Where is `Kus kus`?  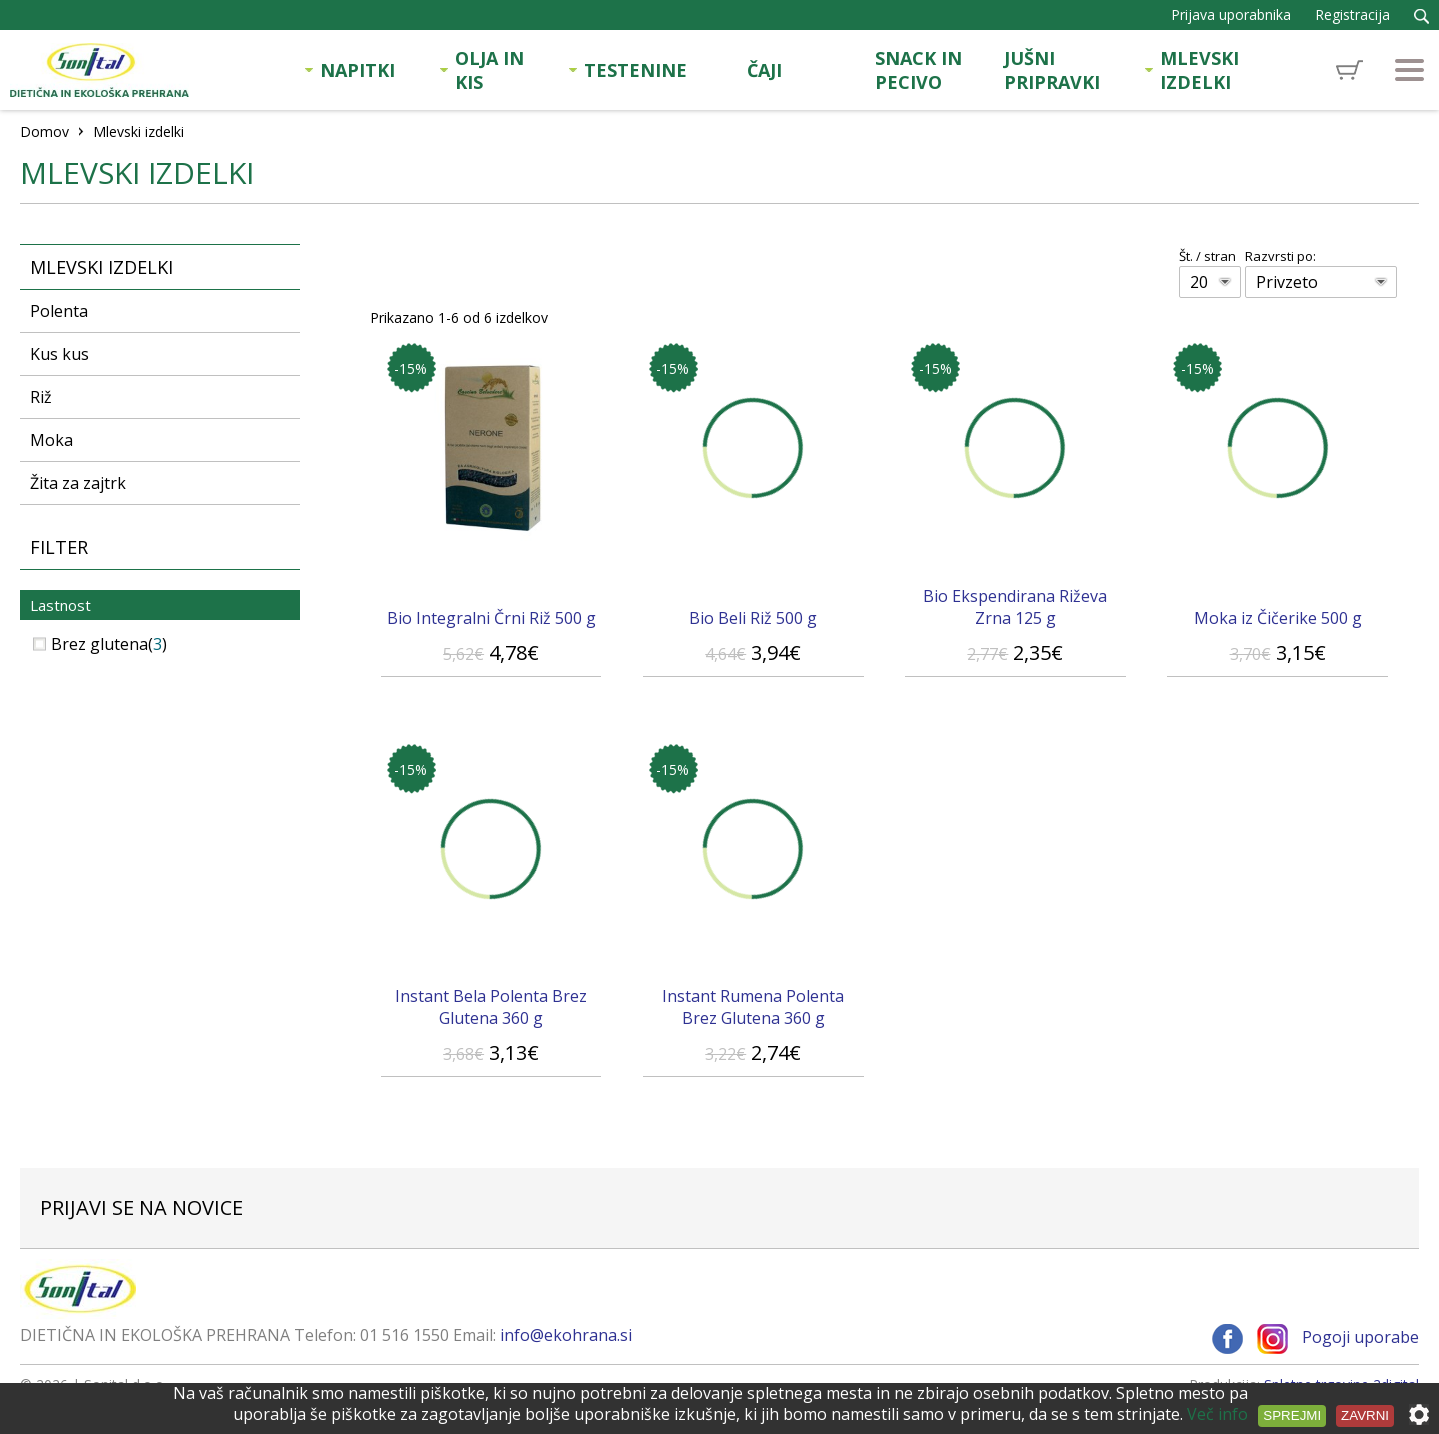
Kus kus is located at coordinates (59, 354).